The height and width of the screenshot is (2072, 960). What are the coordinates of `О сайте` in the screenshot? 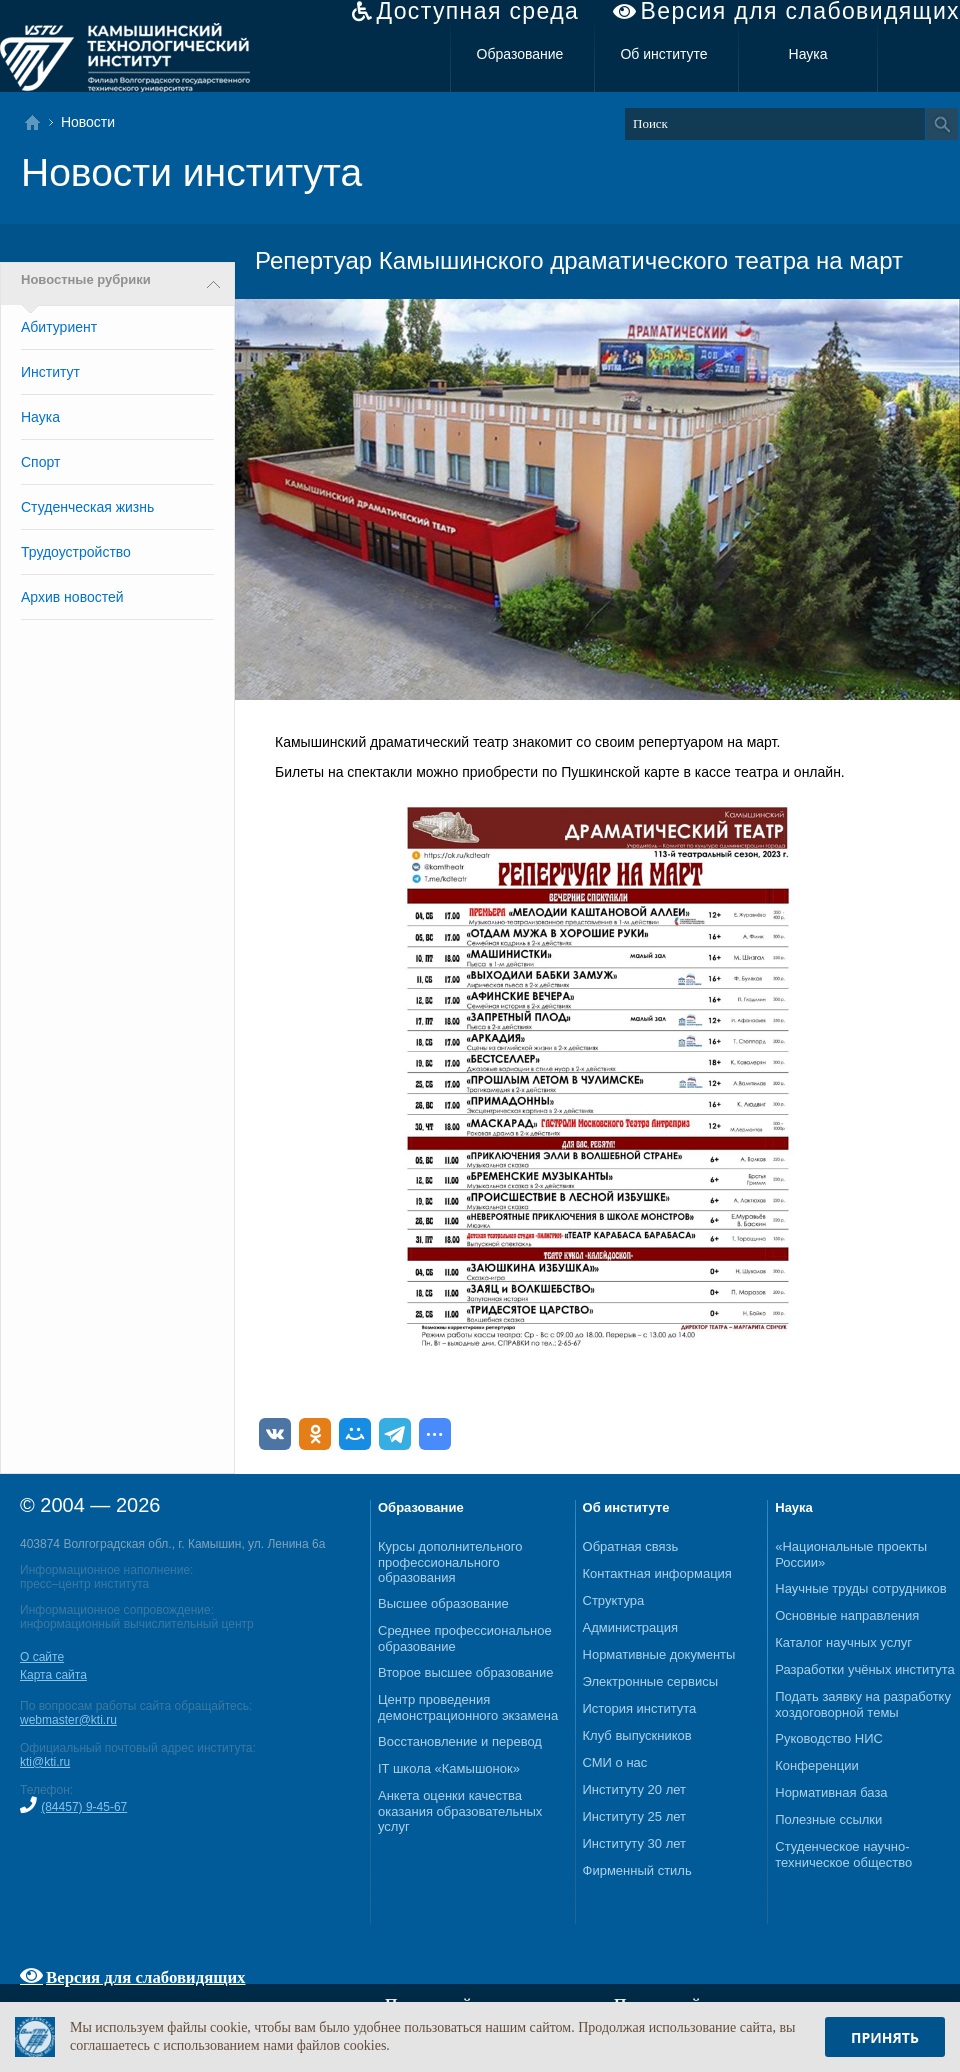 It's located at (42, 1657).